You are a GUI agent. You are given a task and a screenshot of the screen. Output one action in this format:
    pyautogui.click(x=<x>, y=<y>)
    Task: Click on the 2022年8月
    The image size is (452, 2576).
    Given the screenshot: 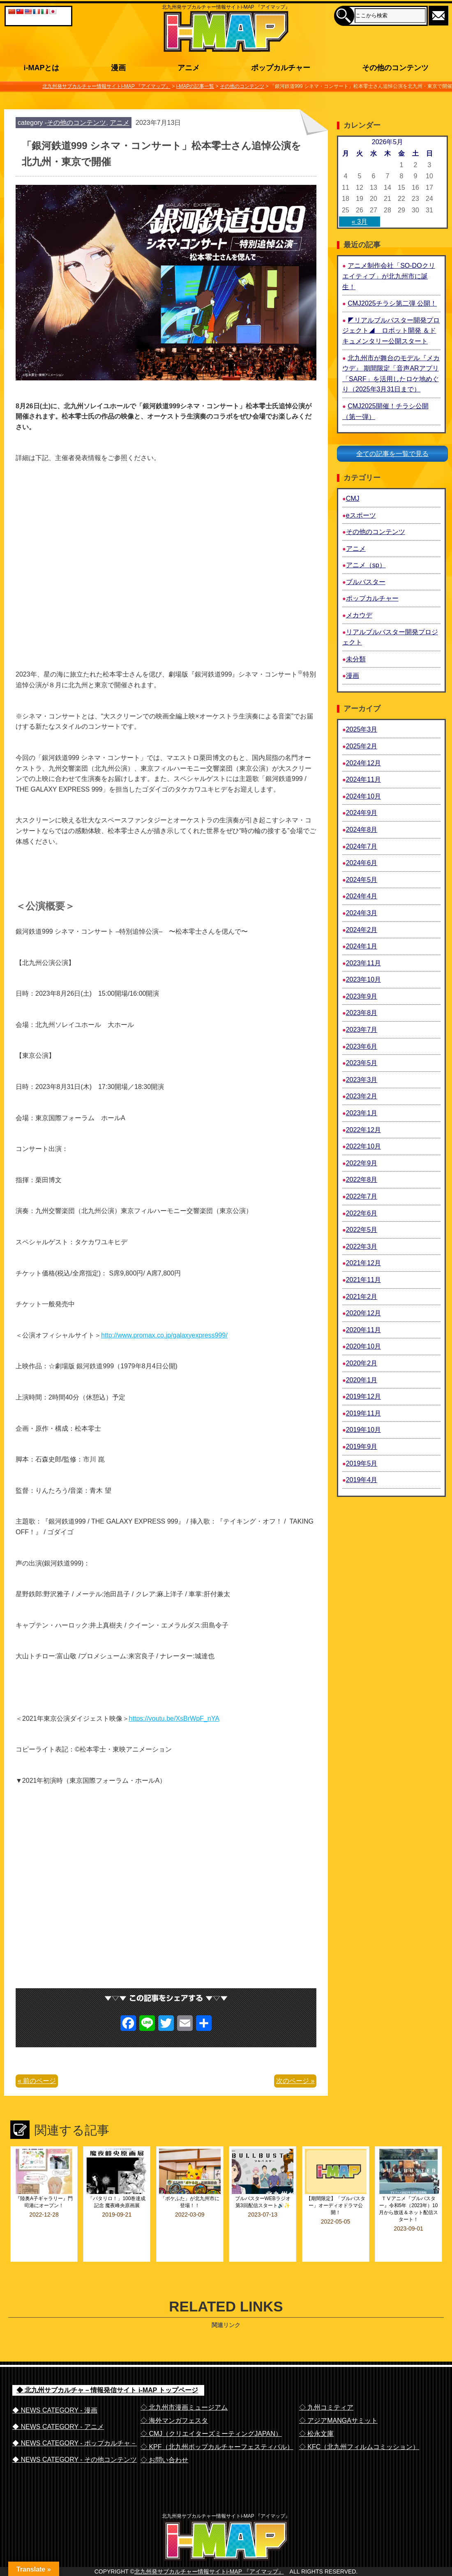 What is the action you would take?
    pyautogui.click(x=362, y=1179)
    